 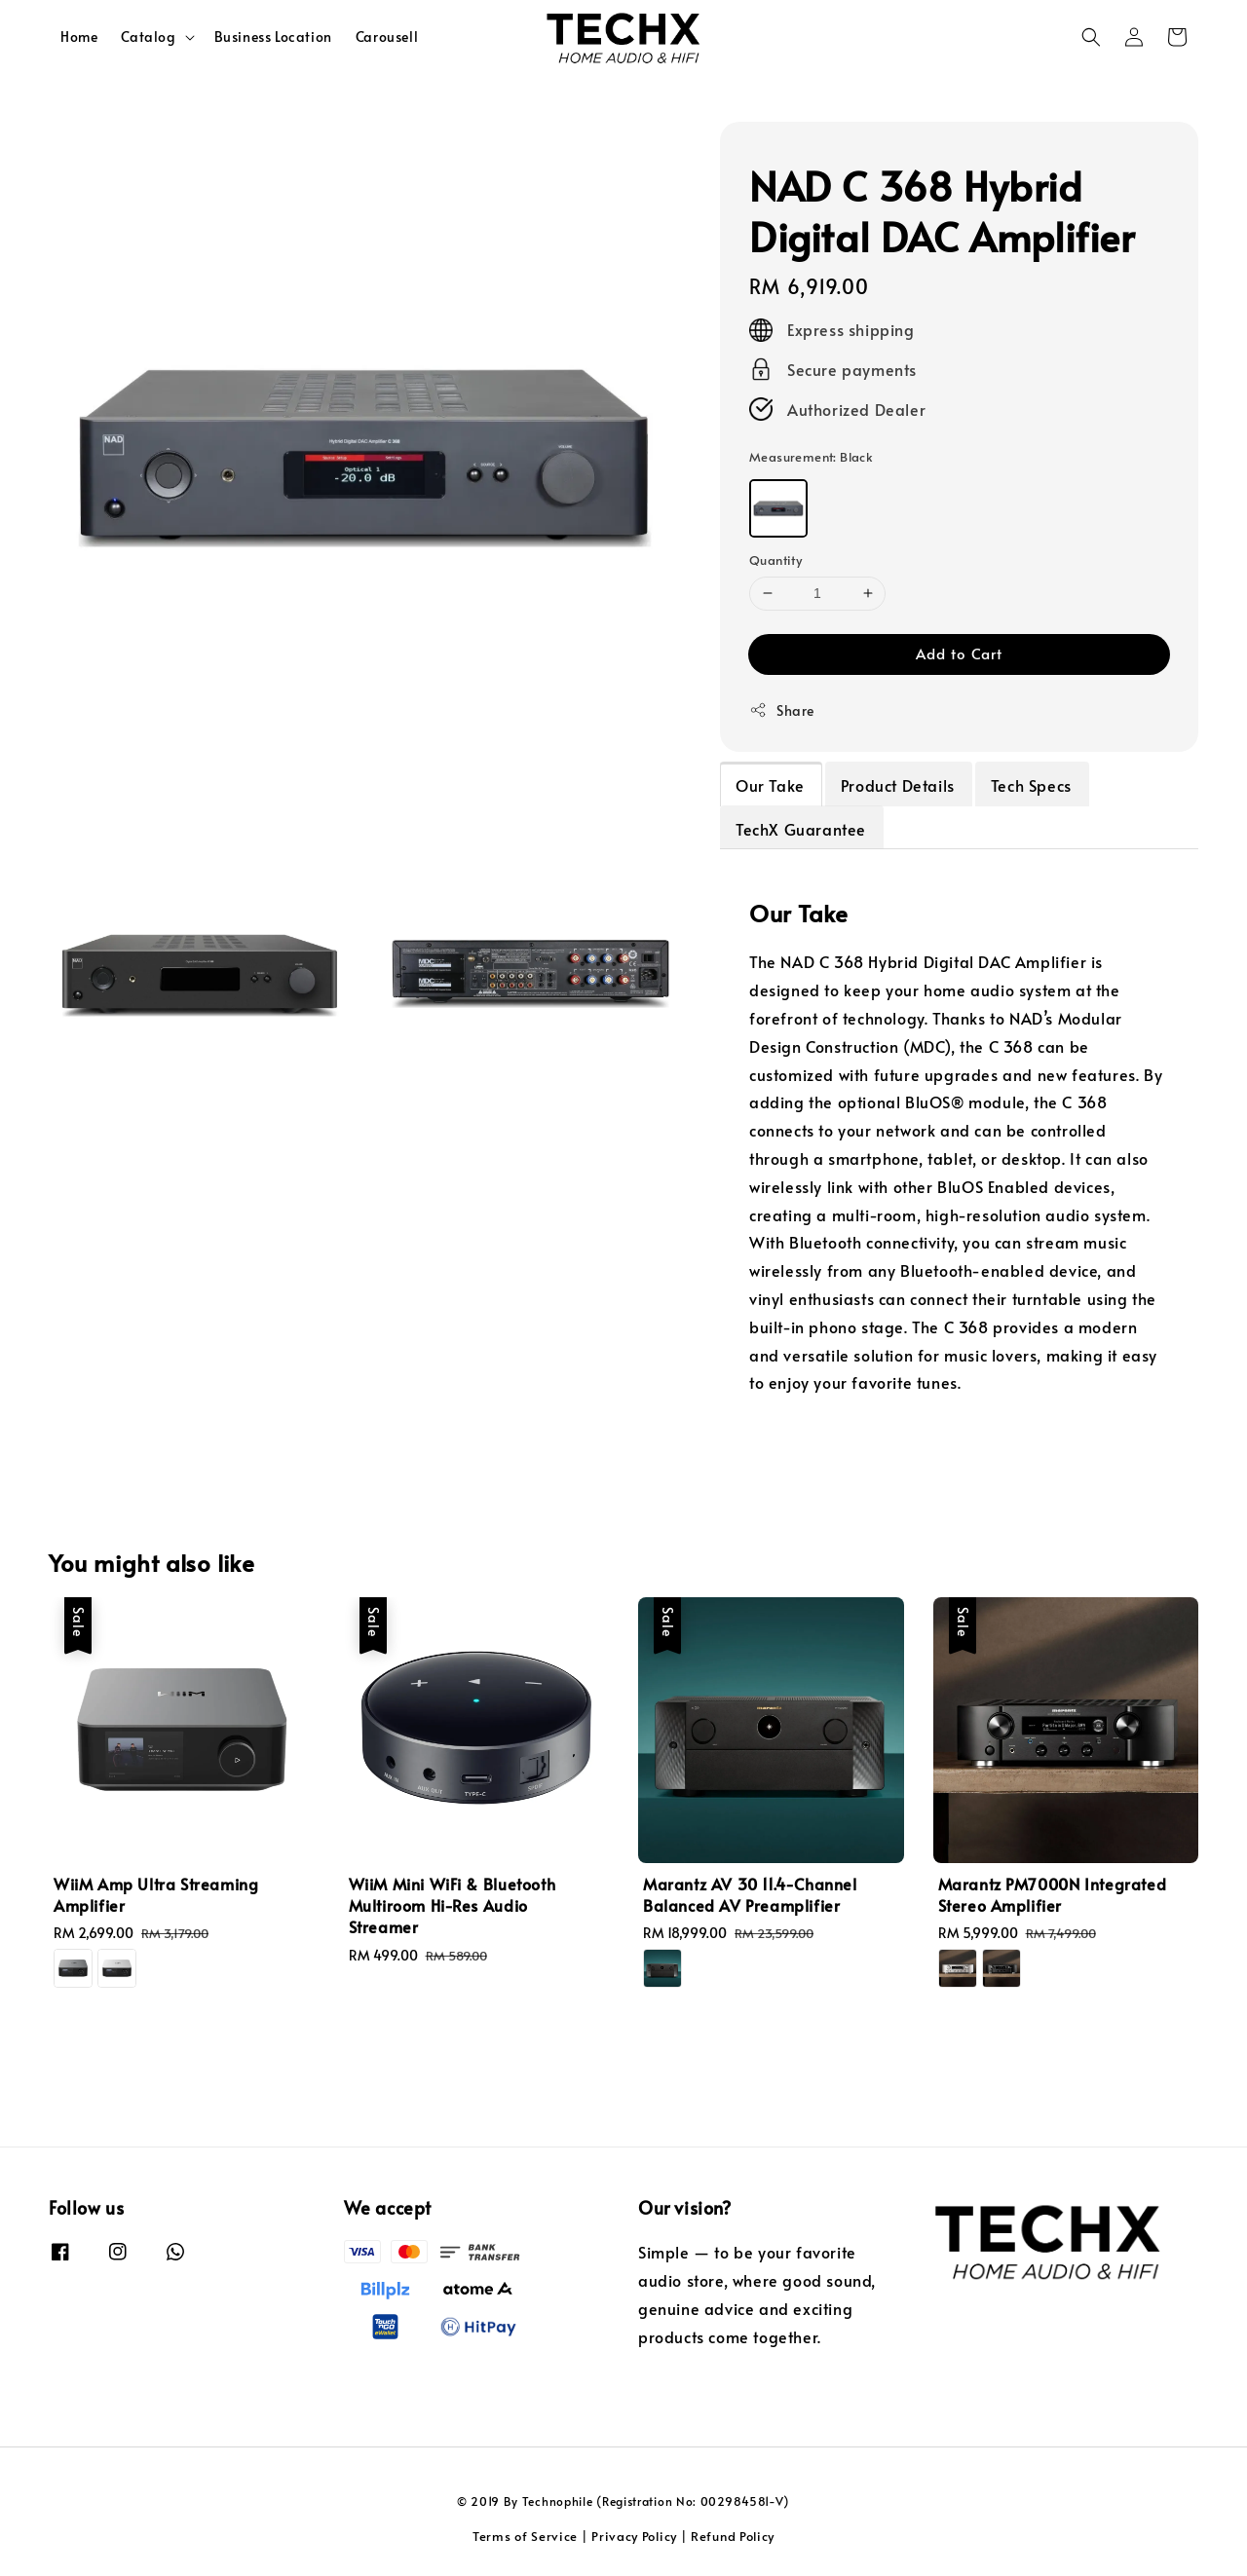 I want to click on Catalog, so click(x=148, y=37).